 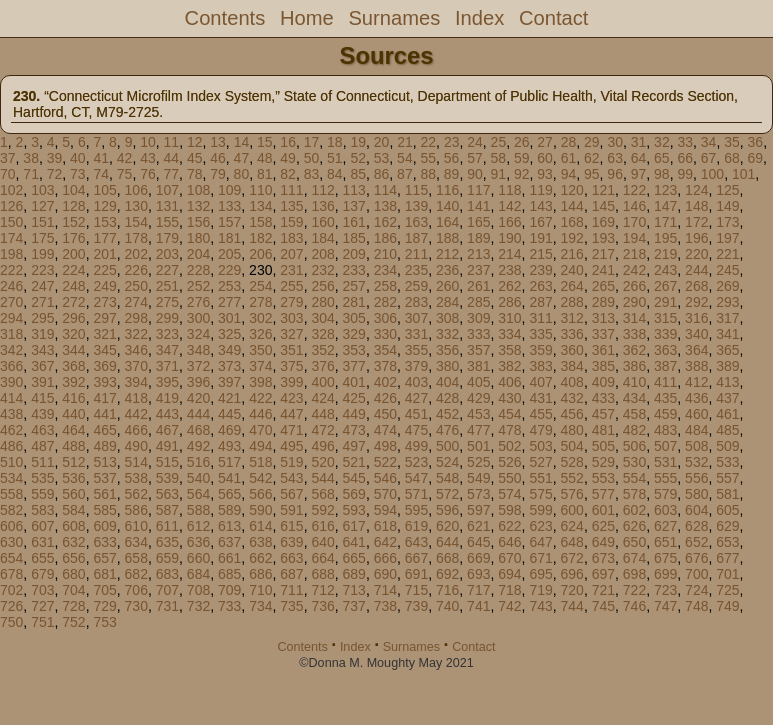 What do you see at coordinates (478, 526) in the screenshot?
I see `621` at bounding box center [478, 526].